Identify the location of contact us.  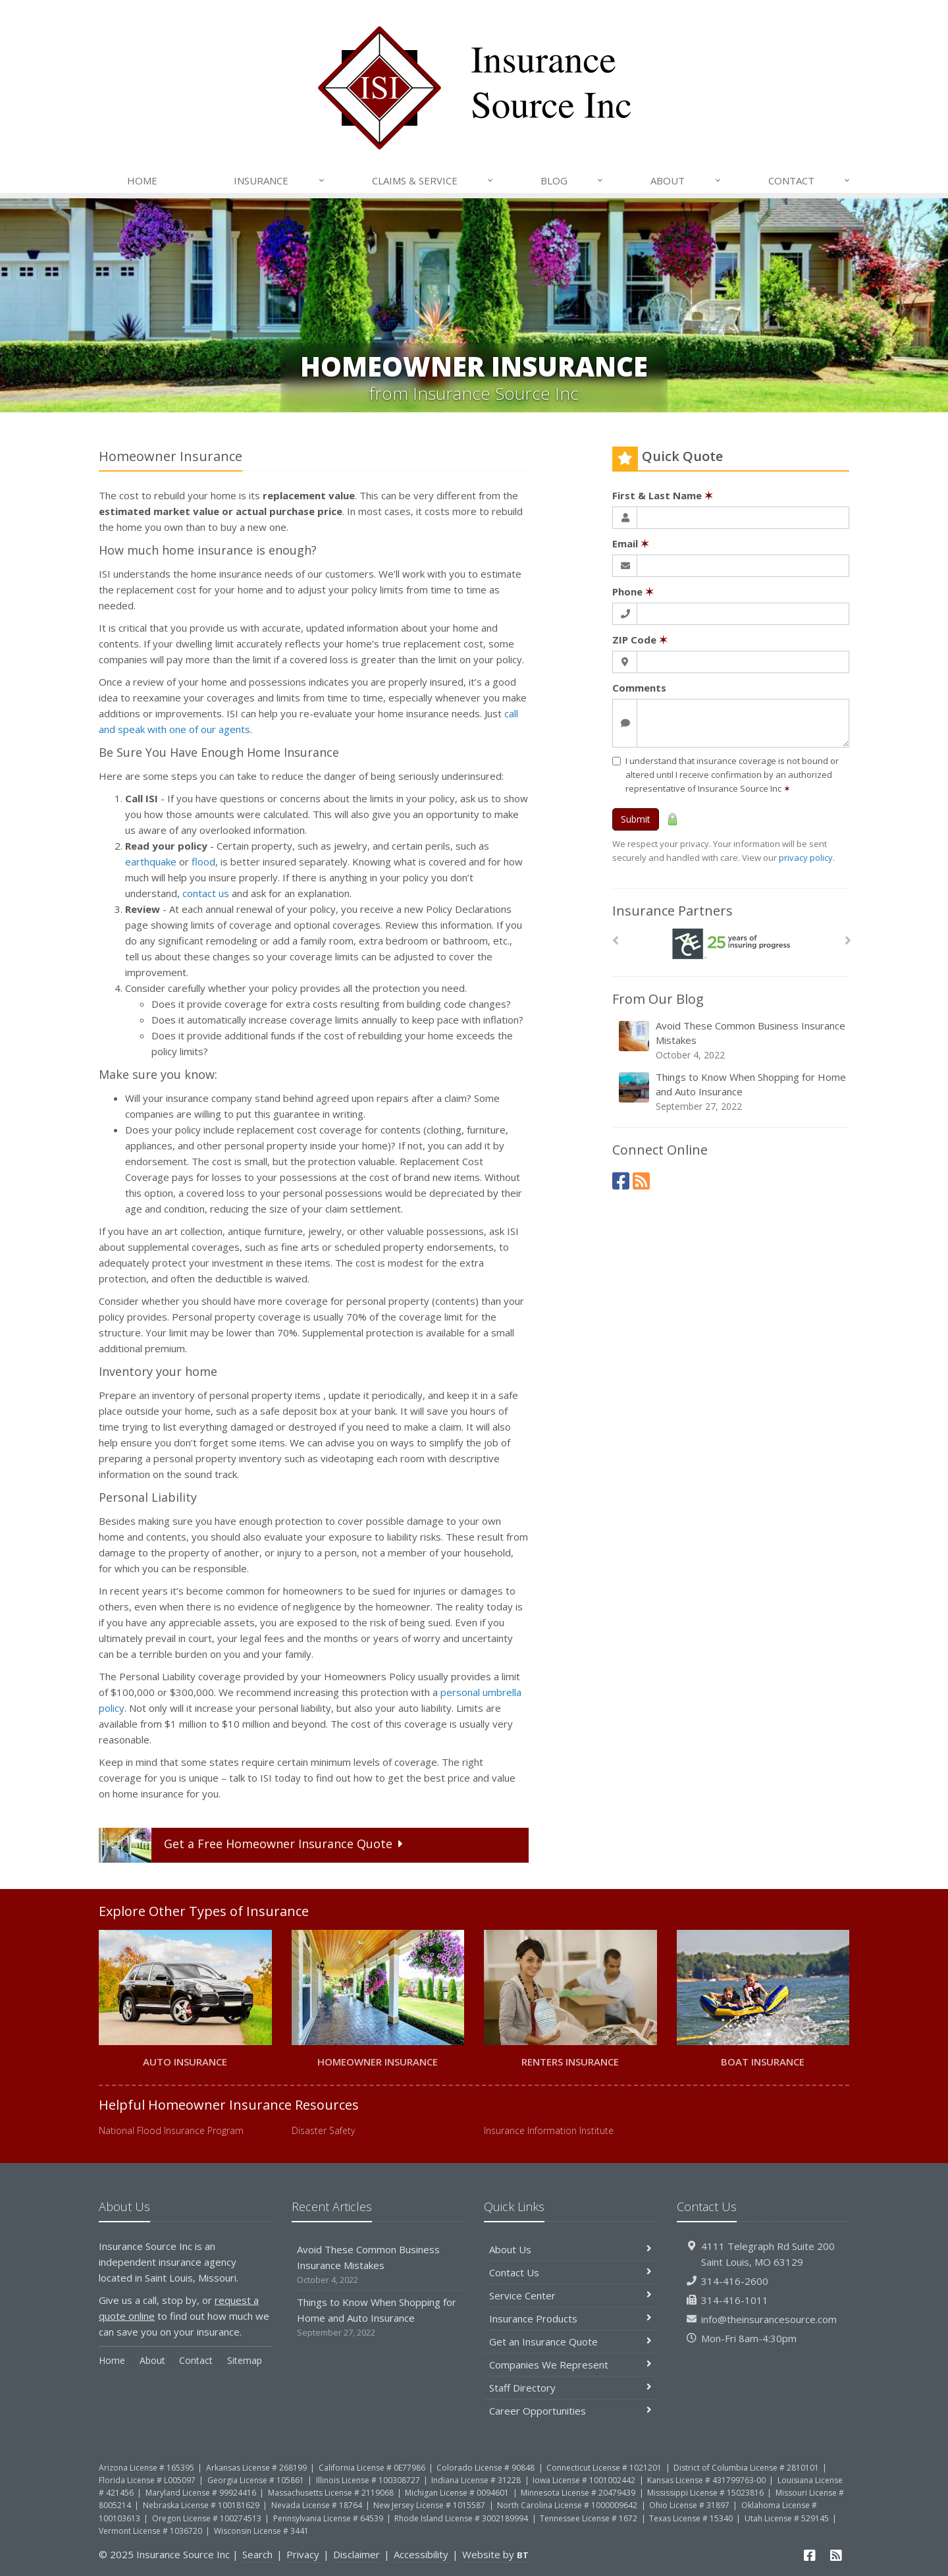
(205, 893).